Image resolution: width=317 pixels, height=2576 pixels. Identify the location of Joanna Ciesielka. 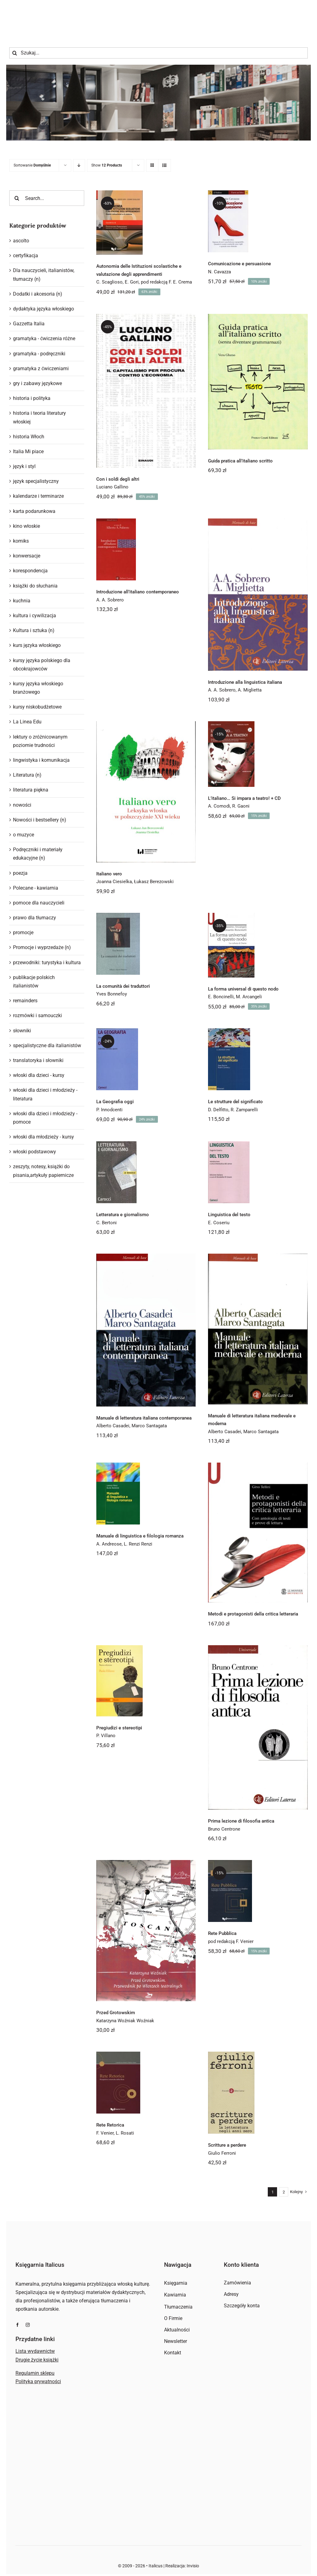
(114, 881).